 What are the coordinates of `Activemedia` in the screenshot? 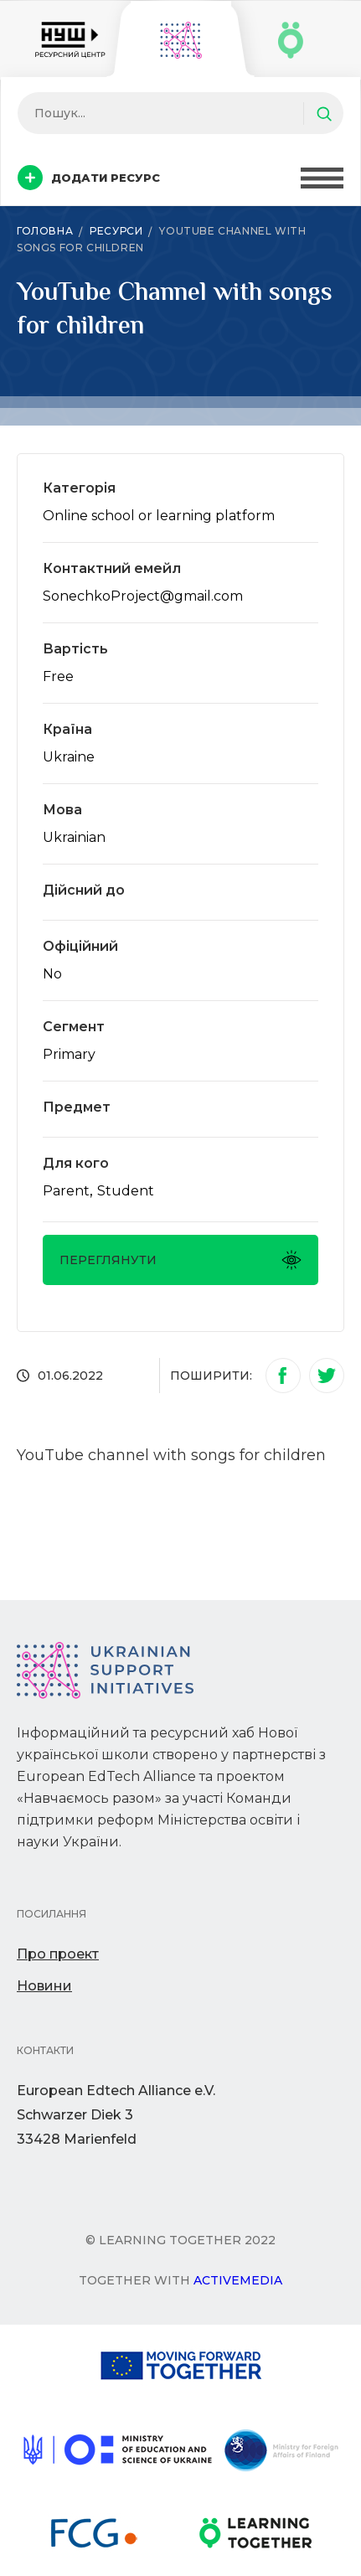 It's located at (237, 2280).